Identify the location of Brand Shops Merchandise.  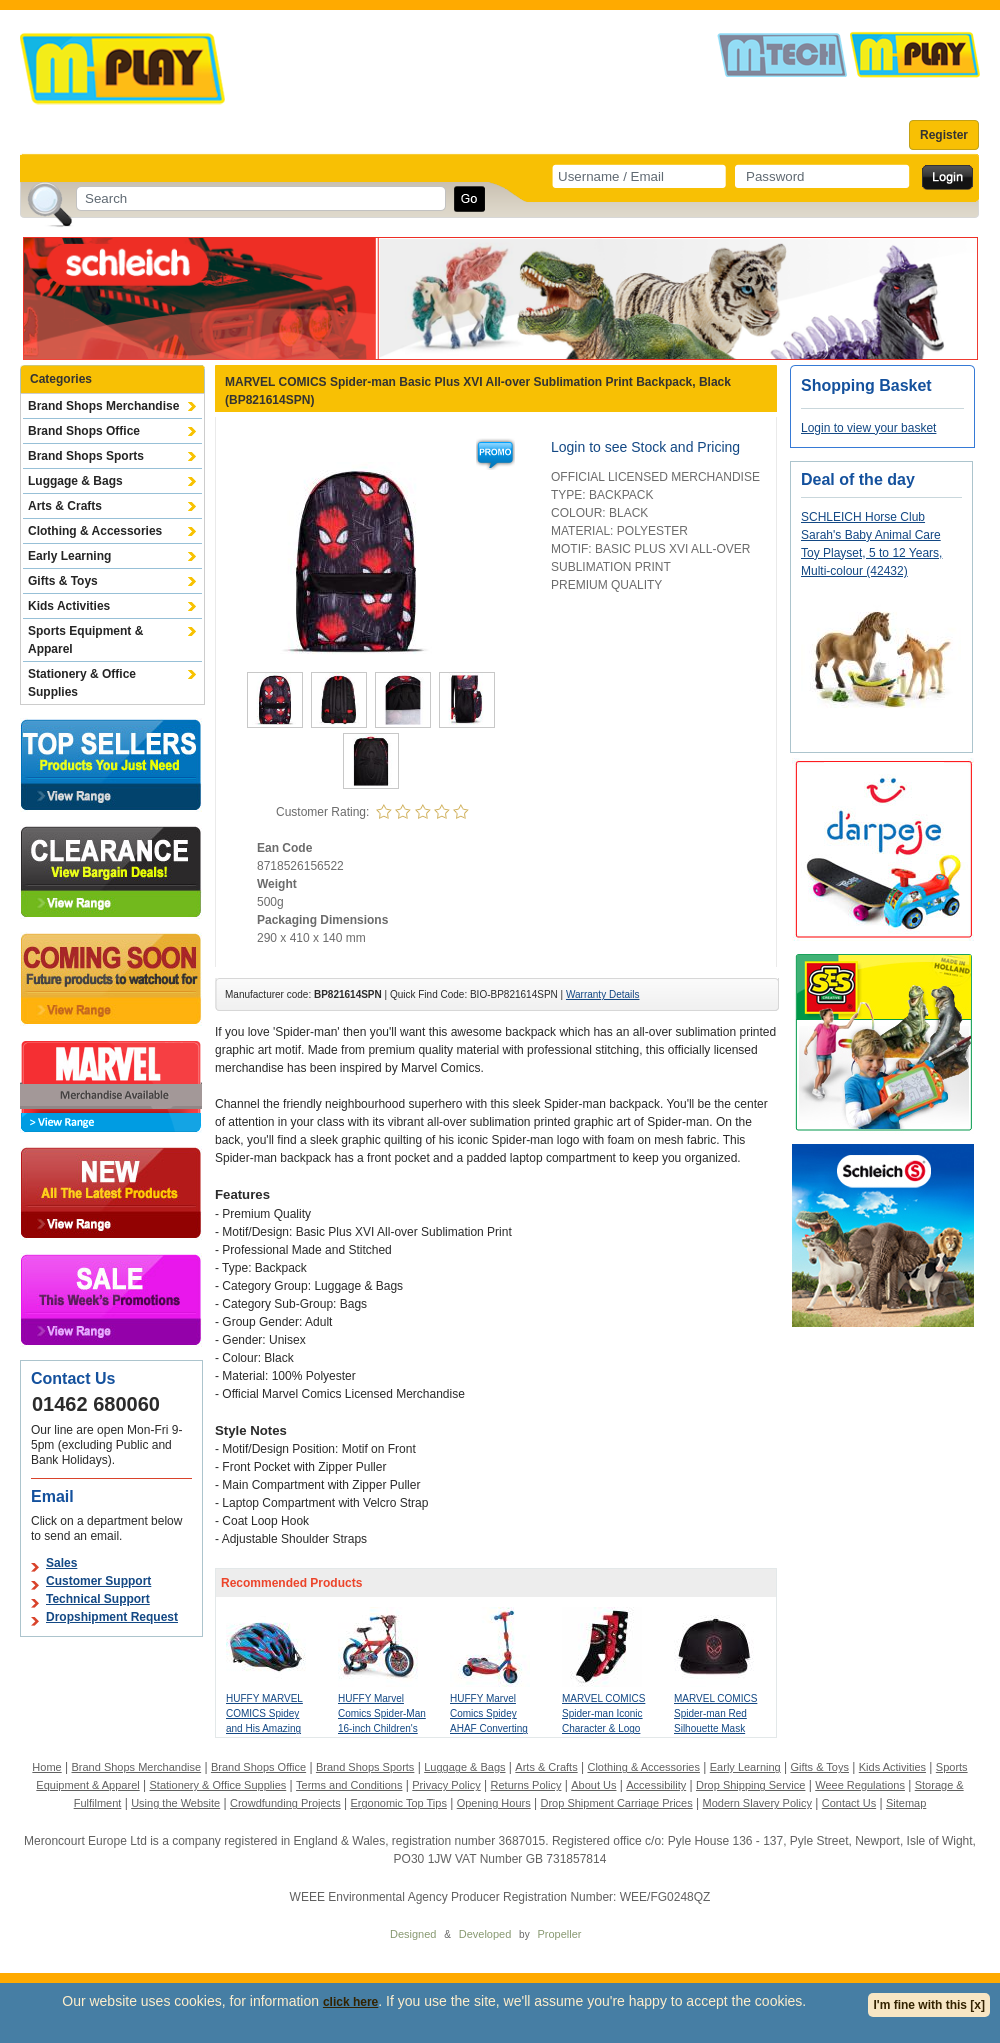
(103, 406).